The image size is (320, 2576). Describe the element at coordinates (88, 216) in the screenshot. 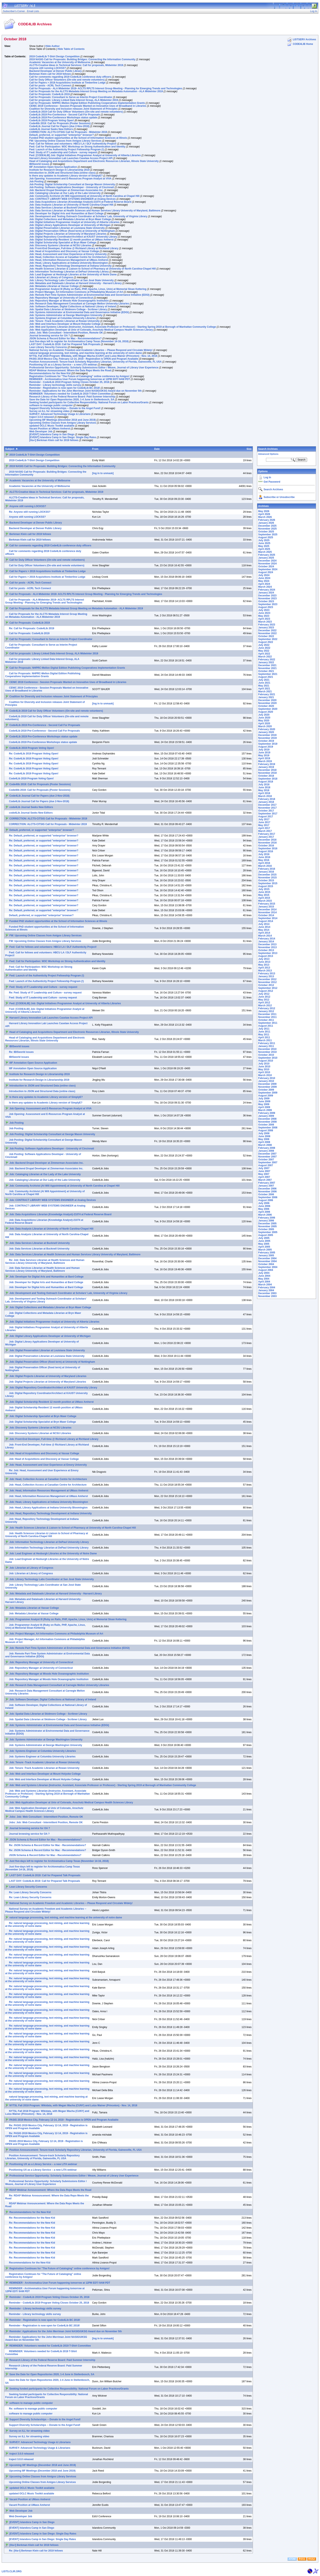

I see `Job: Development and Testing Outreach Coordinator at Scholars' Lab, University of Virginia Library` at that location.